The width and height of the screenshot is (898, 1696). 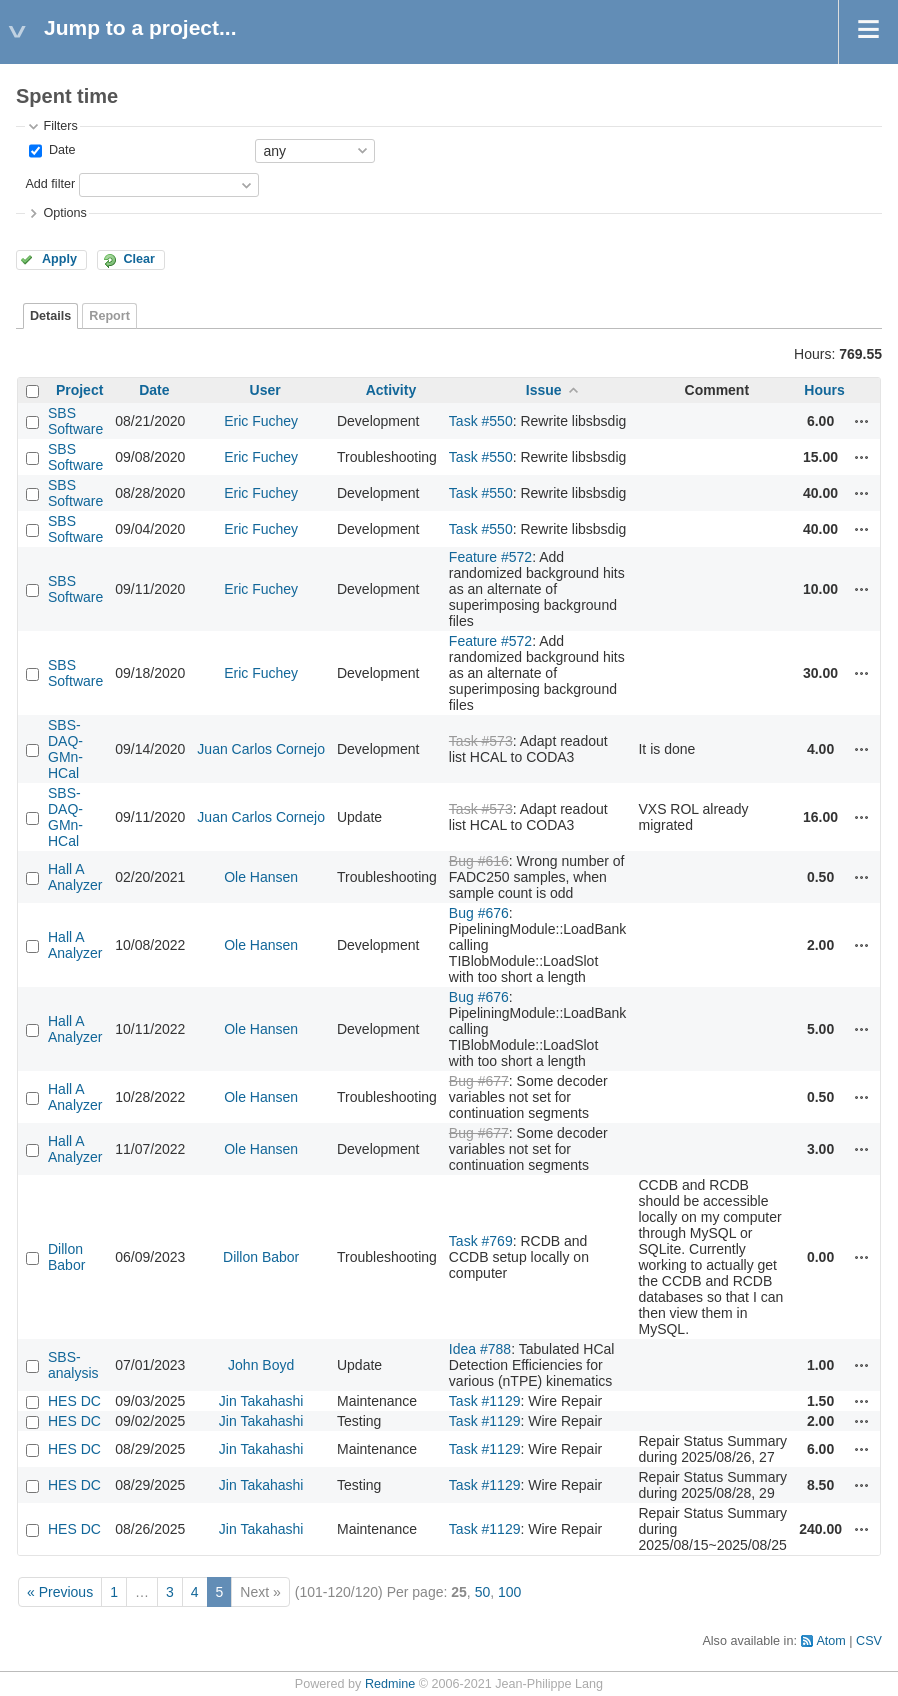 What do you see at coordinates (261, 877) in the screenshot?
I see `Ole Hansen` at bounding box center [261, 877].